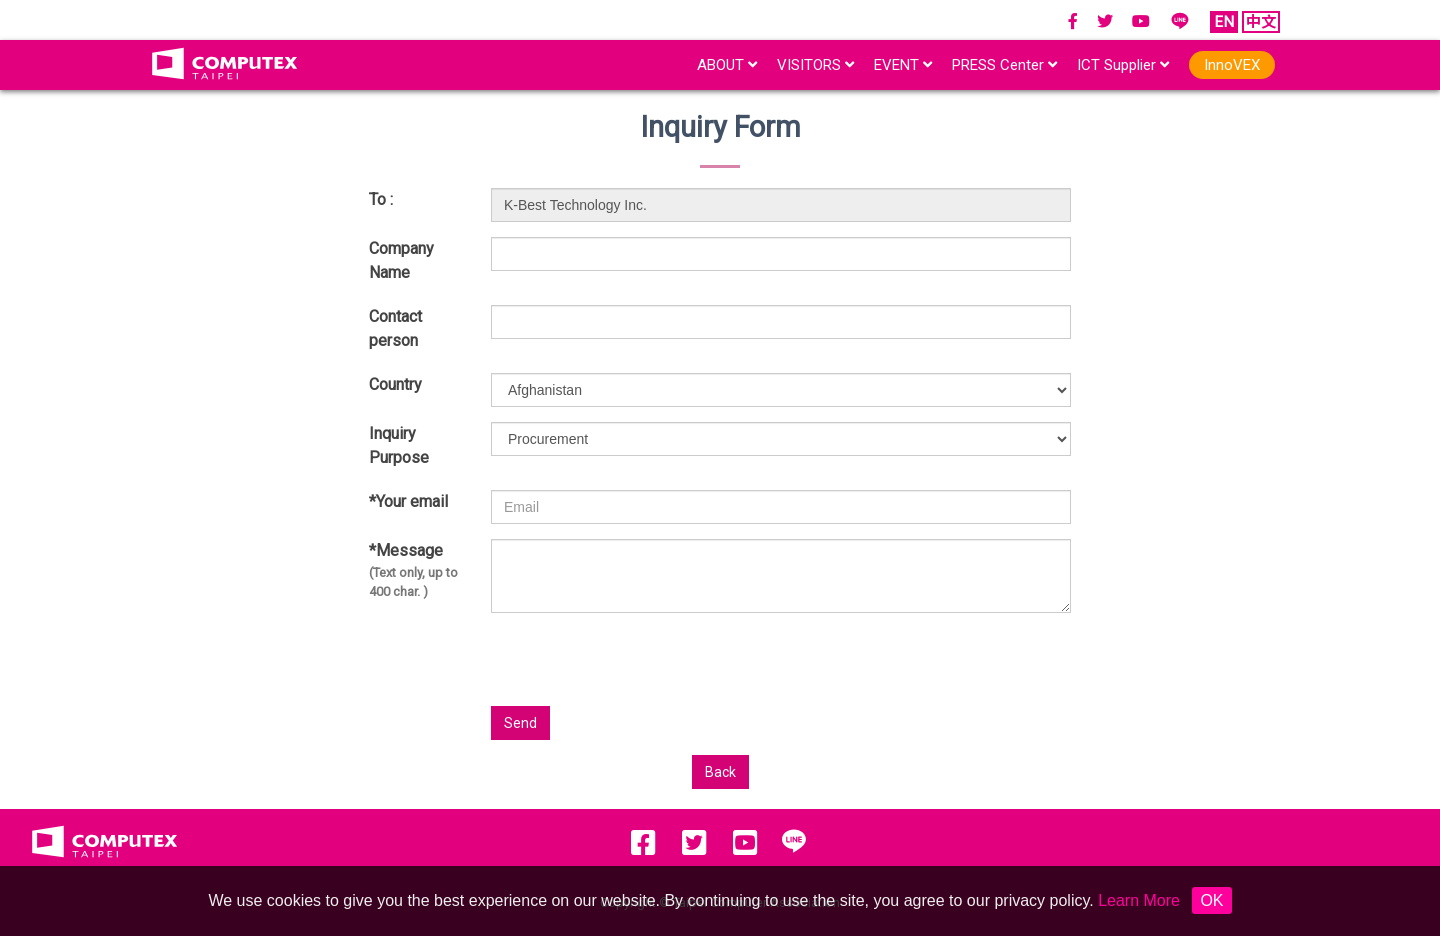  I want to click on [presentation], so click(875, 667).